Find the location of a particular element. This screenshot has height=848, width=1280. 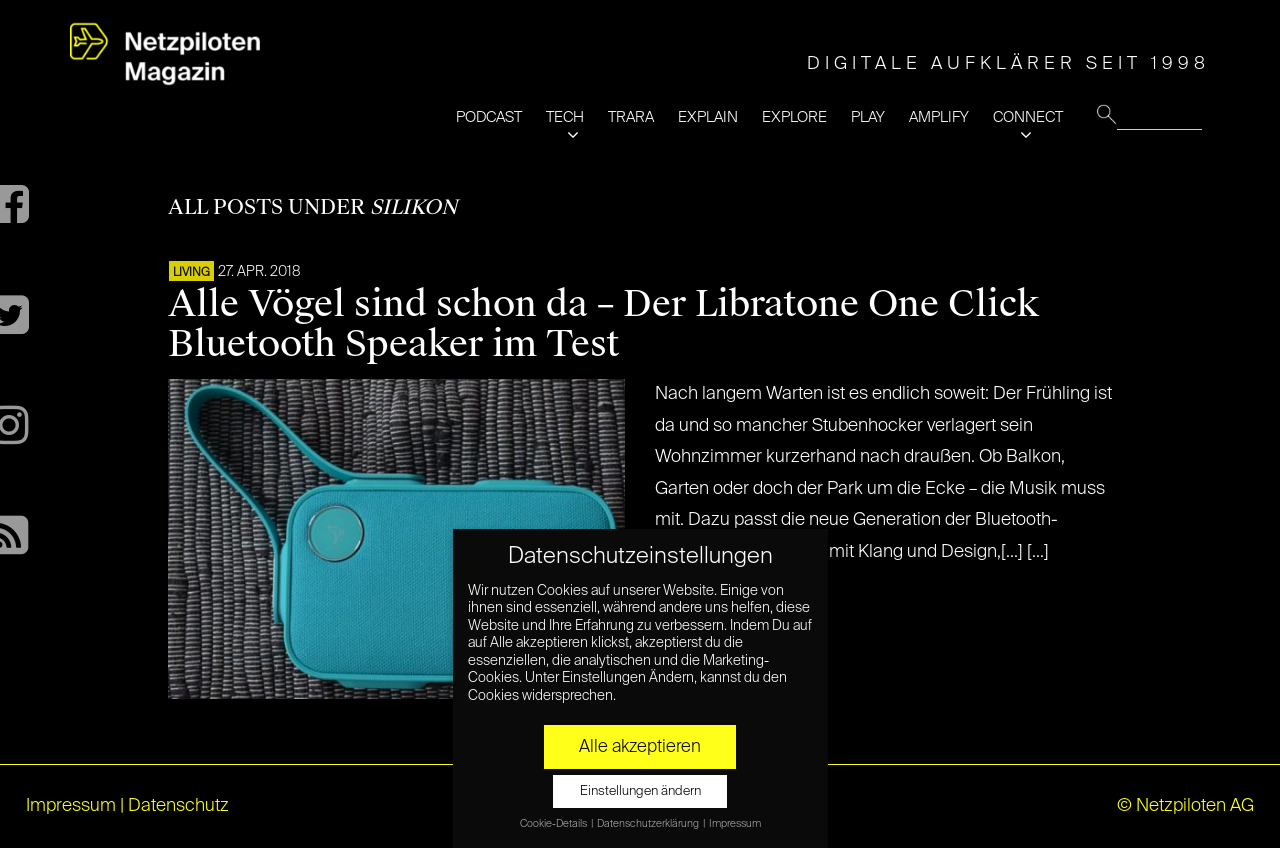

Alle akzeptieren [button] is located at coordinates (640, 747).